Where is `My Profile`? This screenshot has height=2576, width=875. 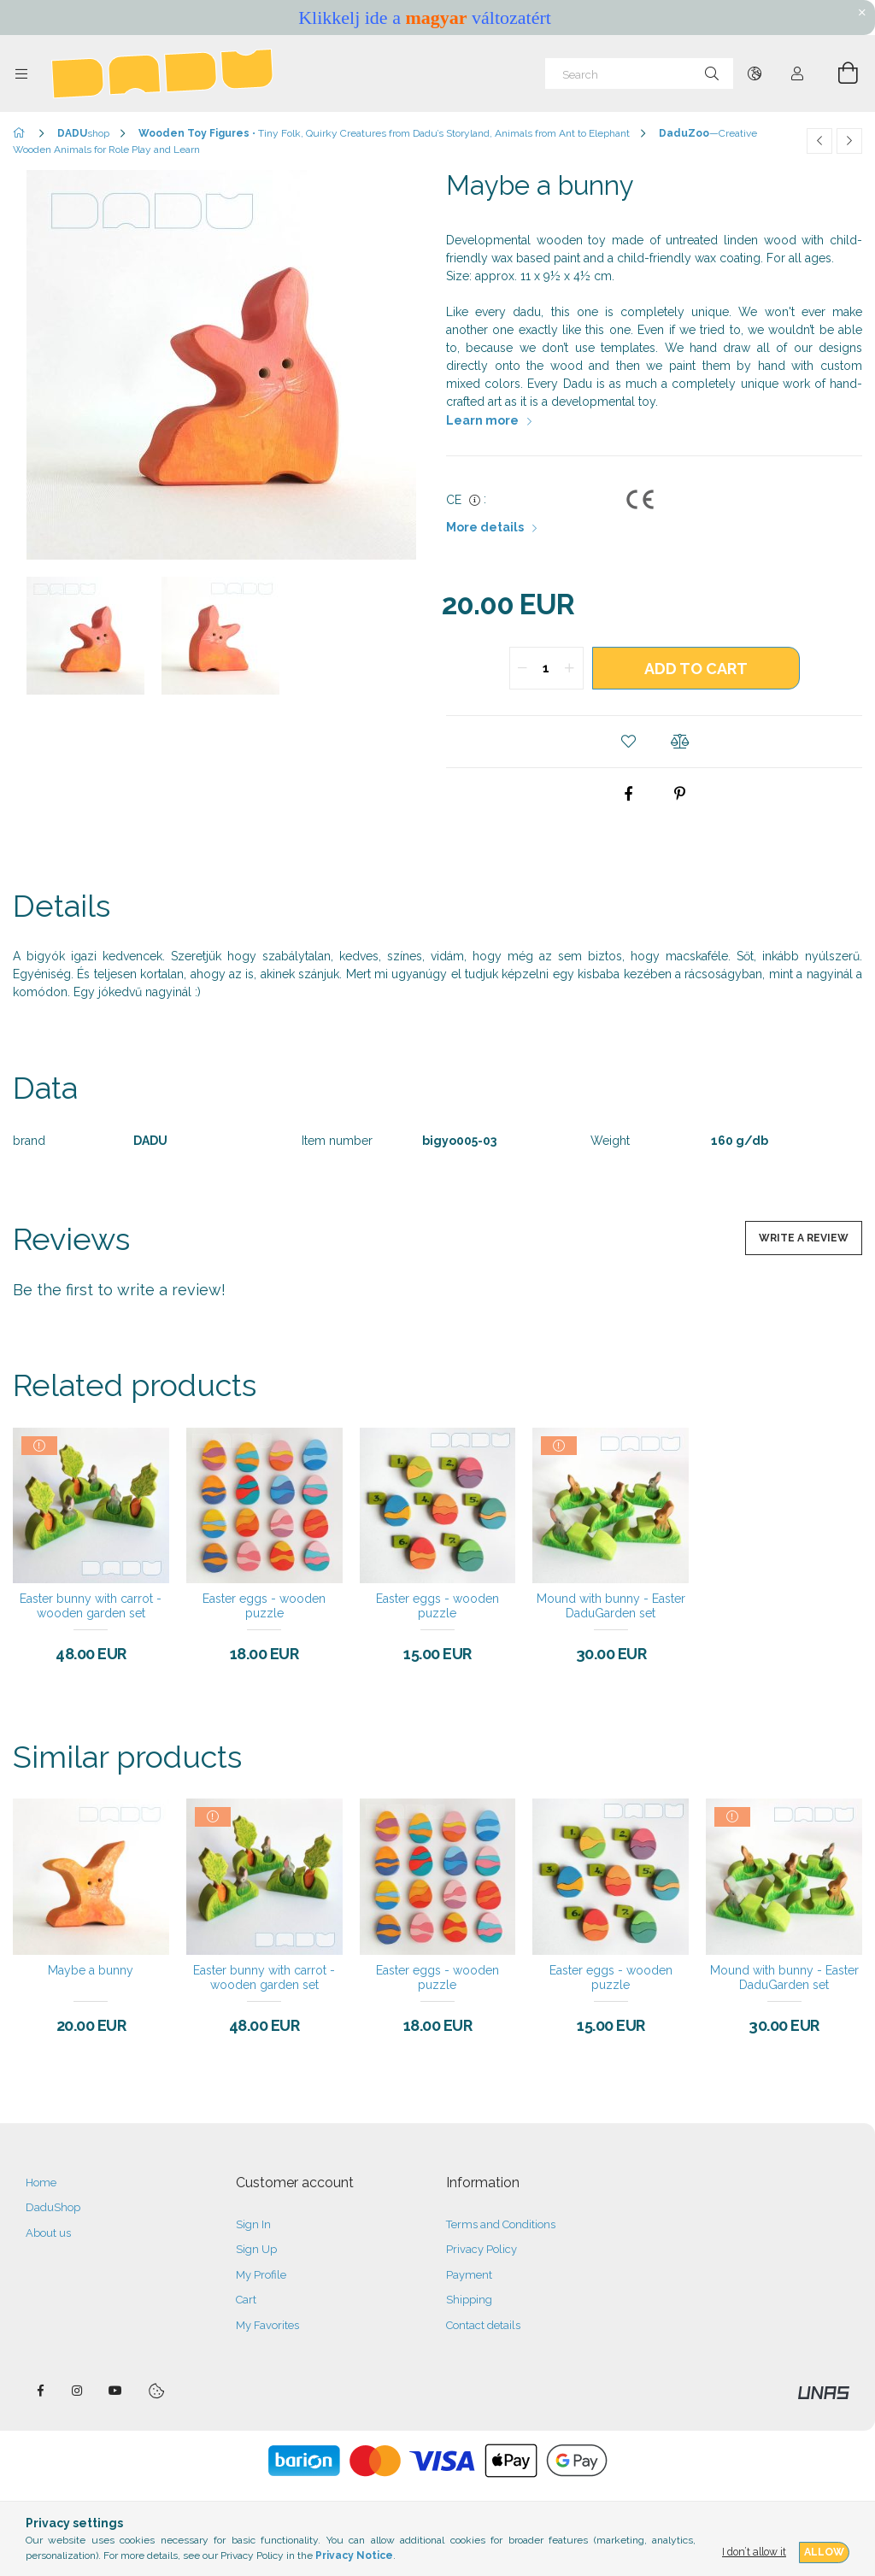
My Profile is located at coordinates (261, 2274).